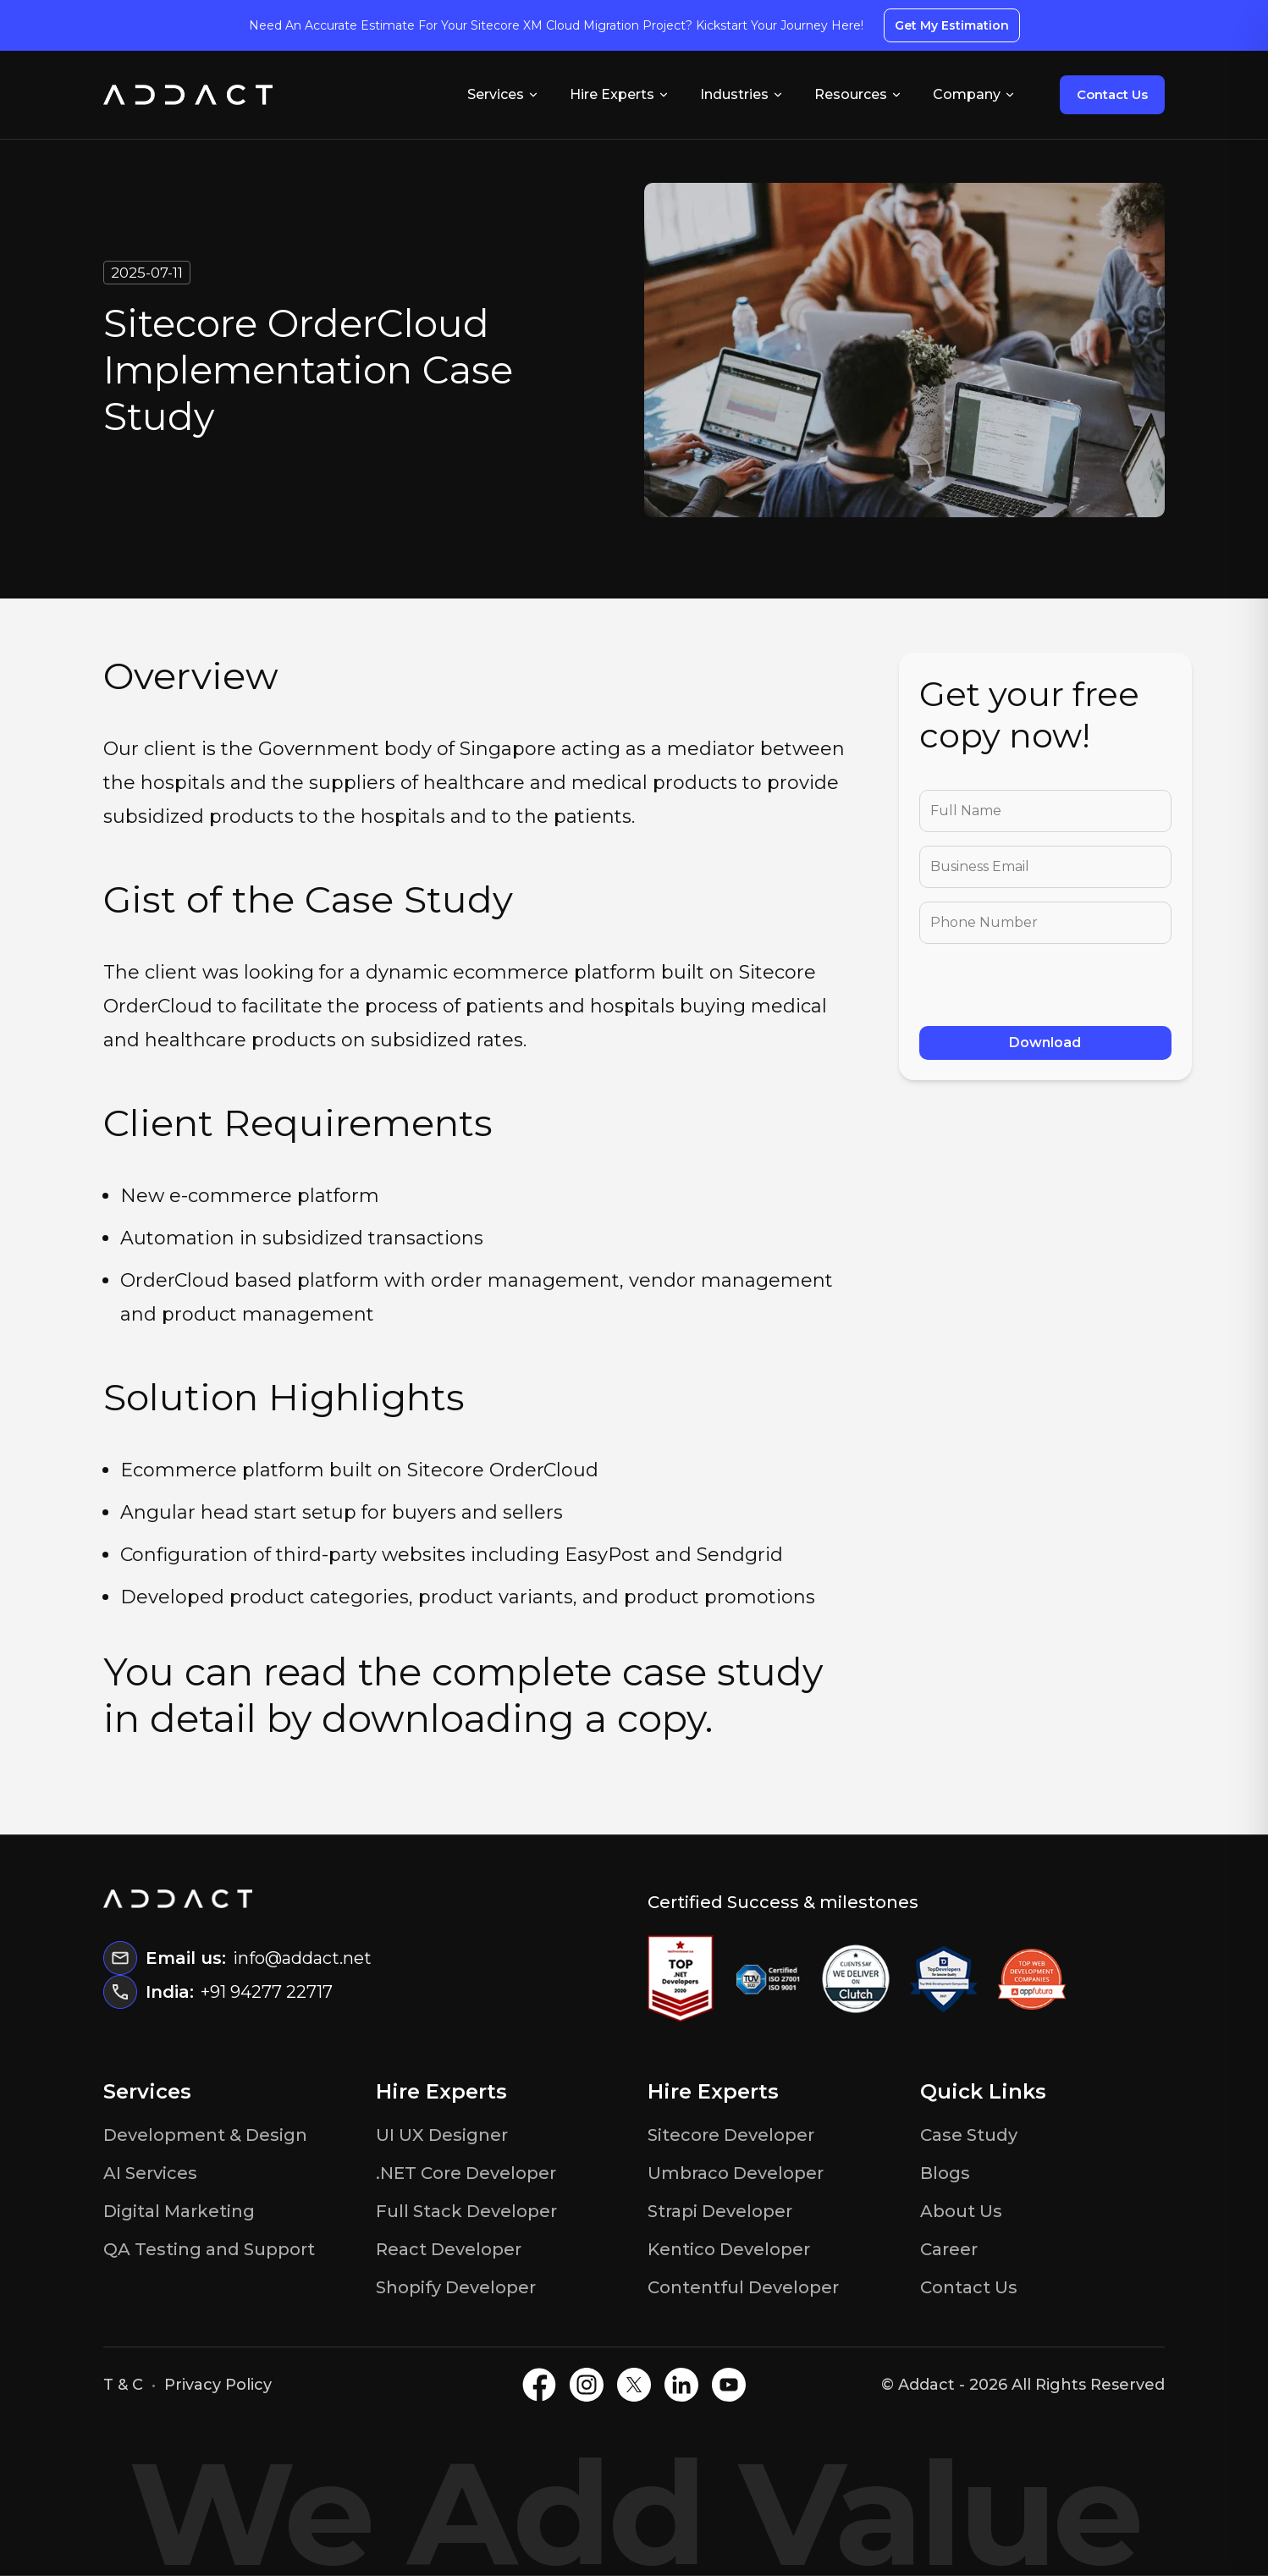 Image resolution: width=1268 pixels, height=2576 pixels. Describe the element at coordinates (466, 2173) in the screenshot. I see `.NET Core Developer` at that location.